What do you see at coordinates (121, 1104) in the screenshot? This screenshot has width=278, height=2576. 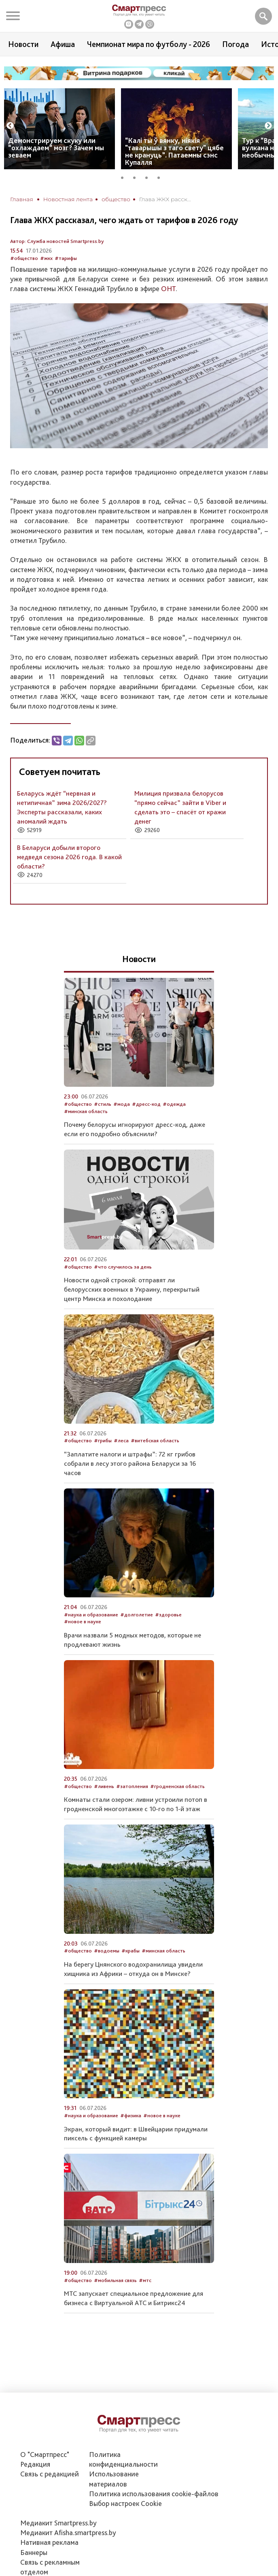 I see `#мода` at bounding box center [121, 1104].